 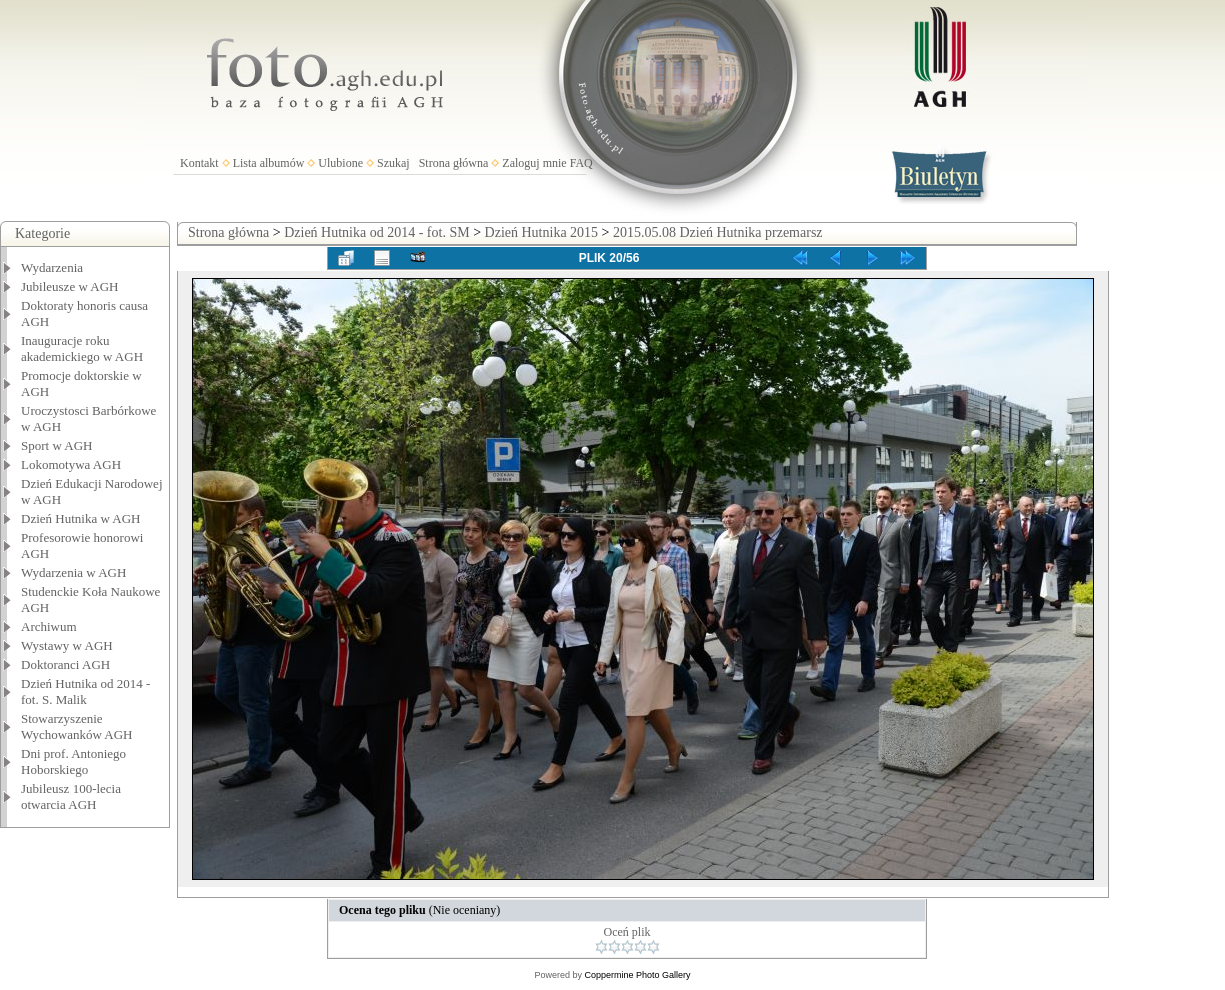 I want to click on Inauguracje roku akademickiego w AGH, so click(x=82, y=348).